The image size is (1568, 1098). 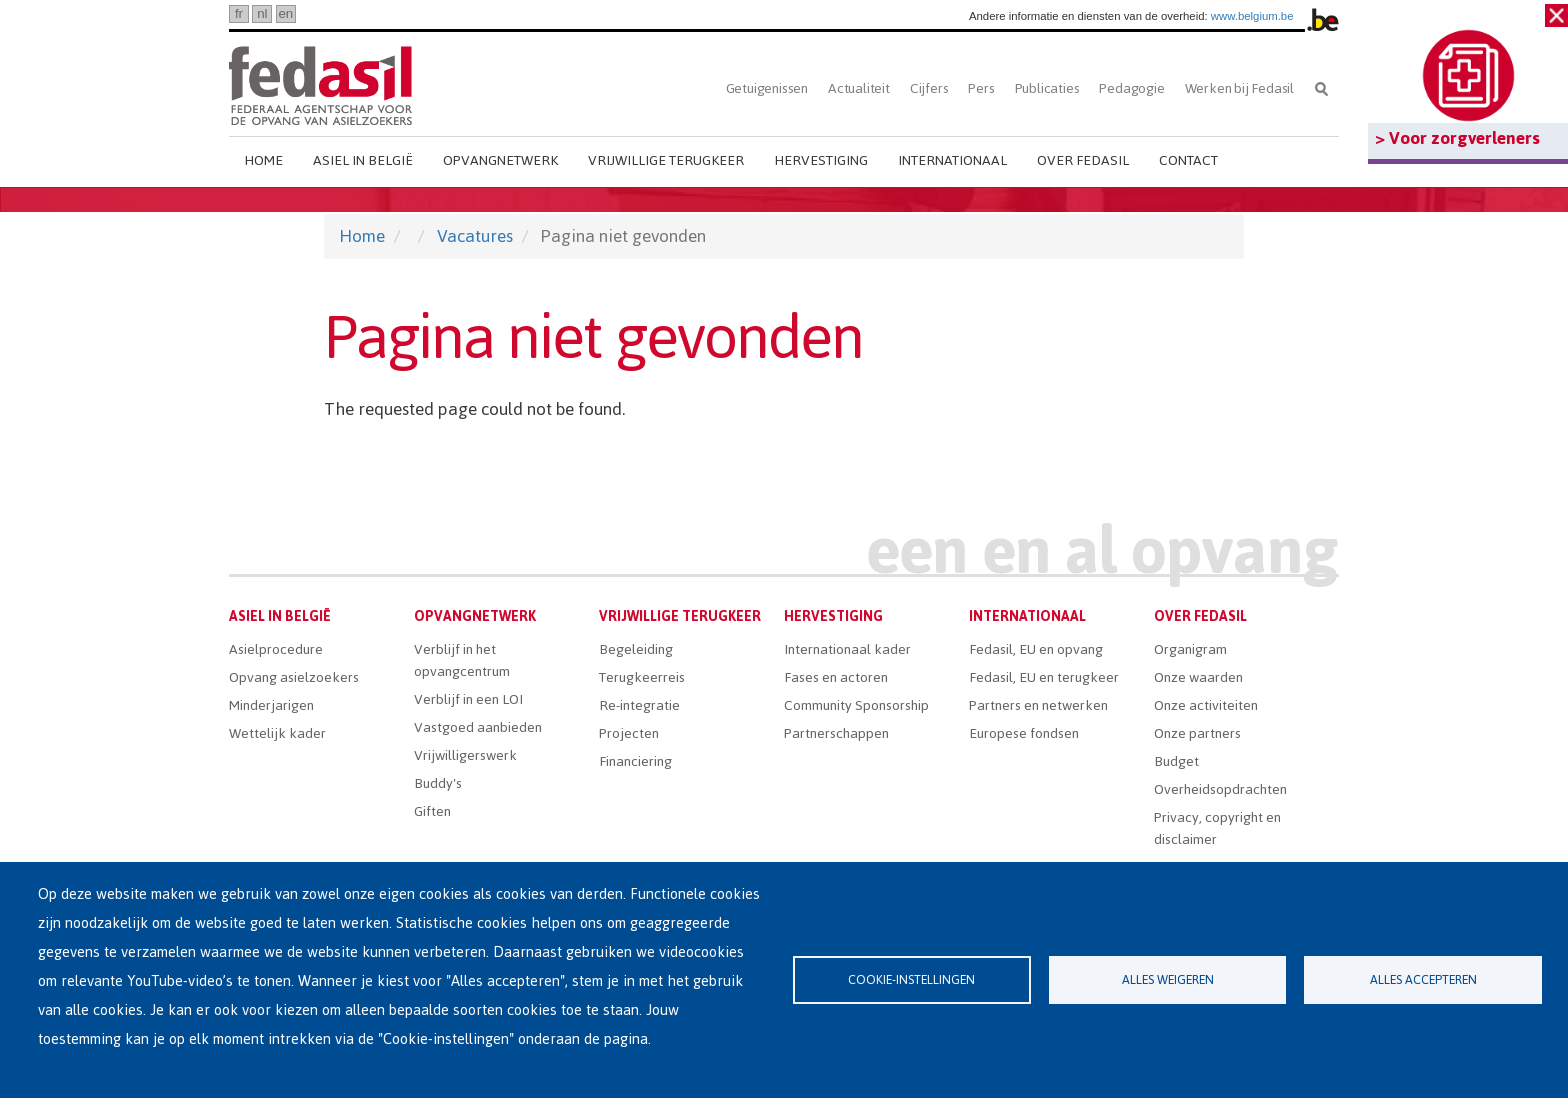 I want to click on Fedasil, EU en terugkeer, so click(x=1044, y=677).